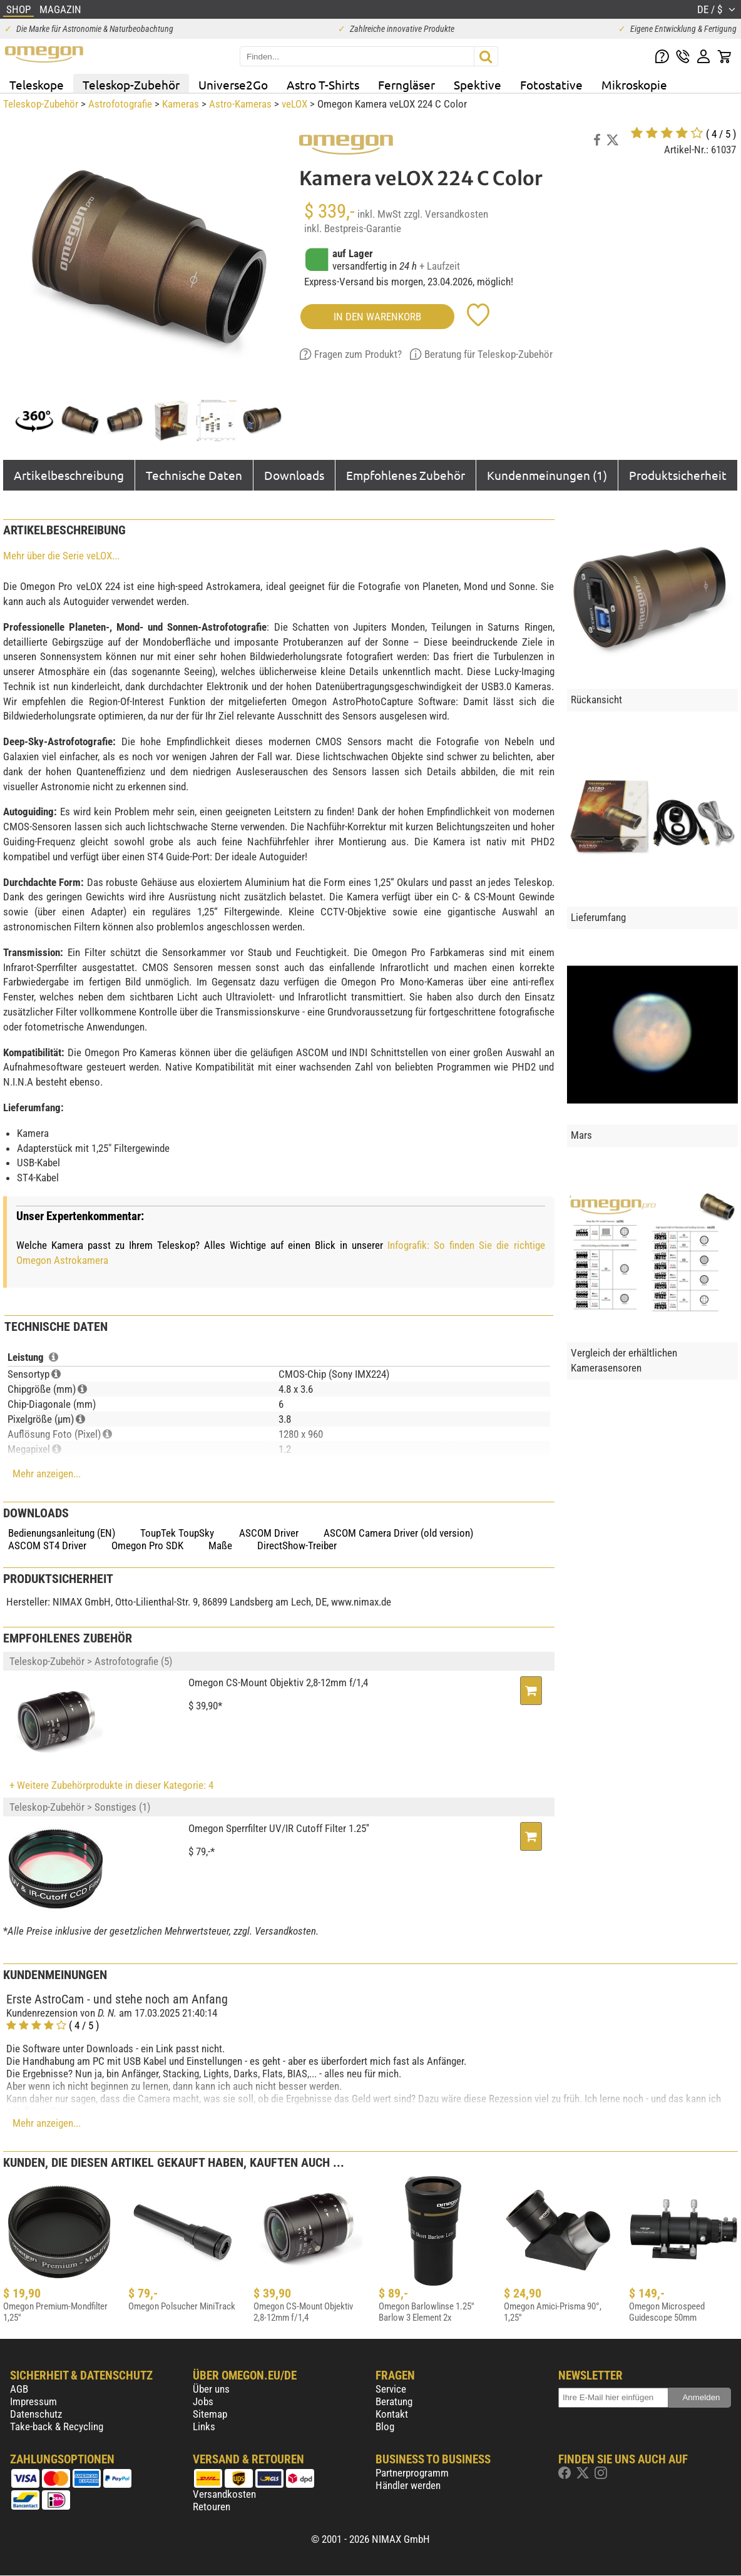 The image size is (741, 2576). I want to click on Retouren, so click(211, 2506).